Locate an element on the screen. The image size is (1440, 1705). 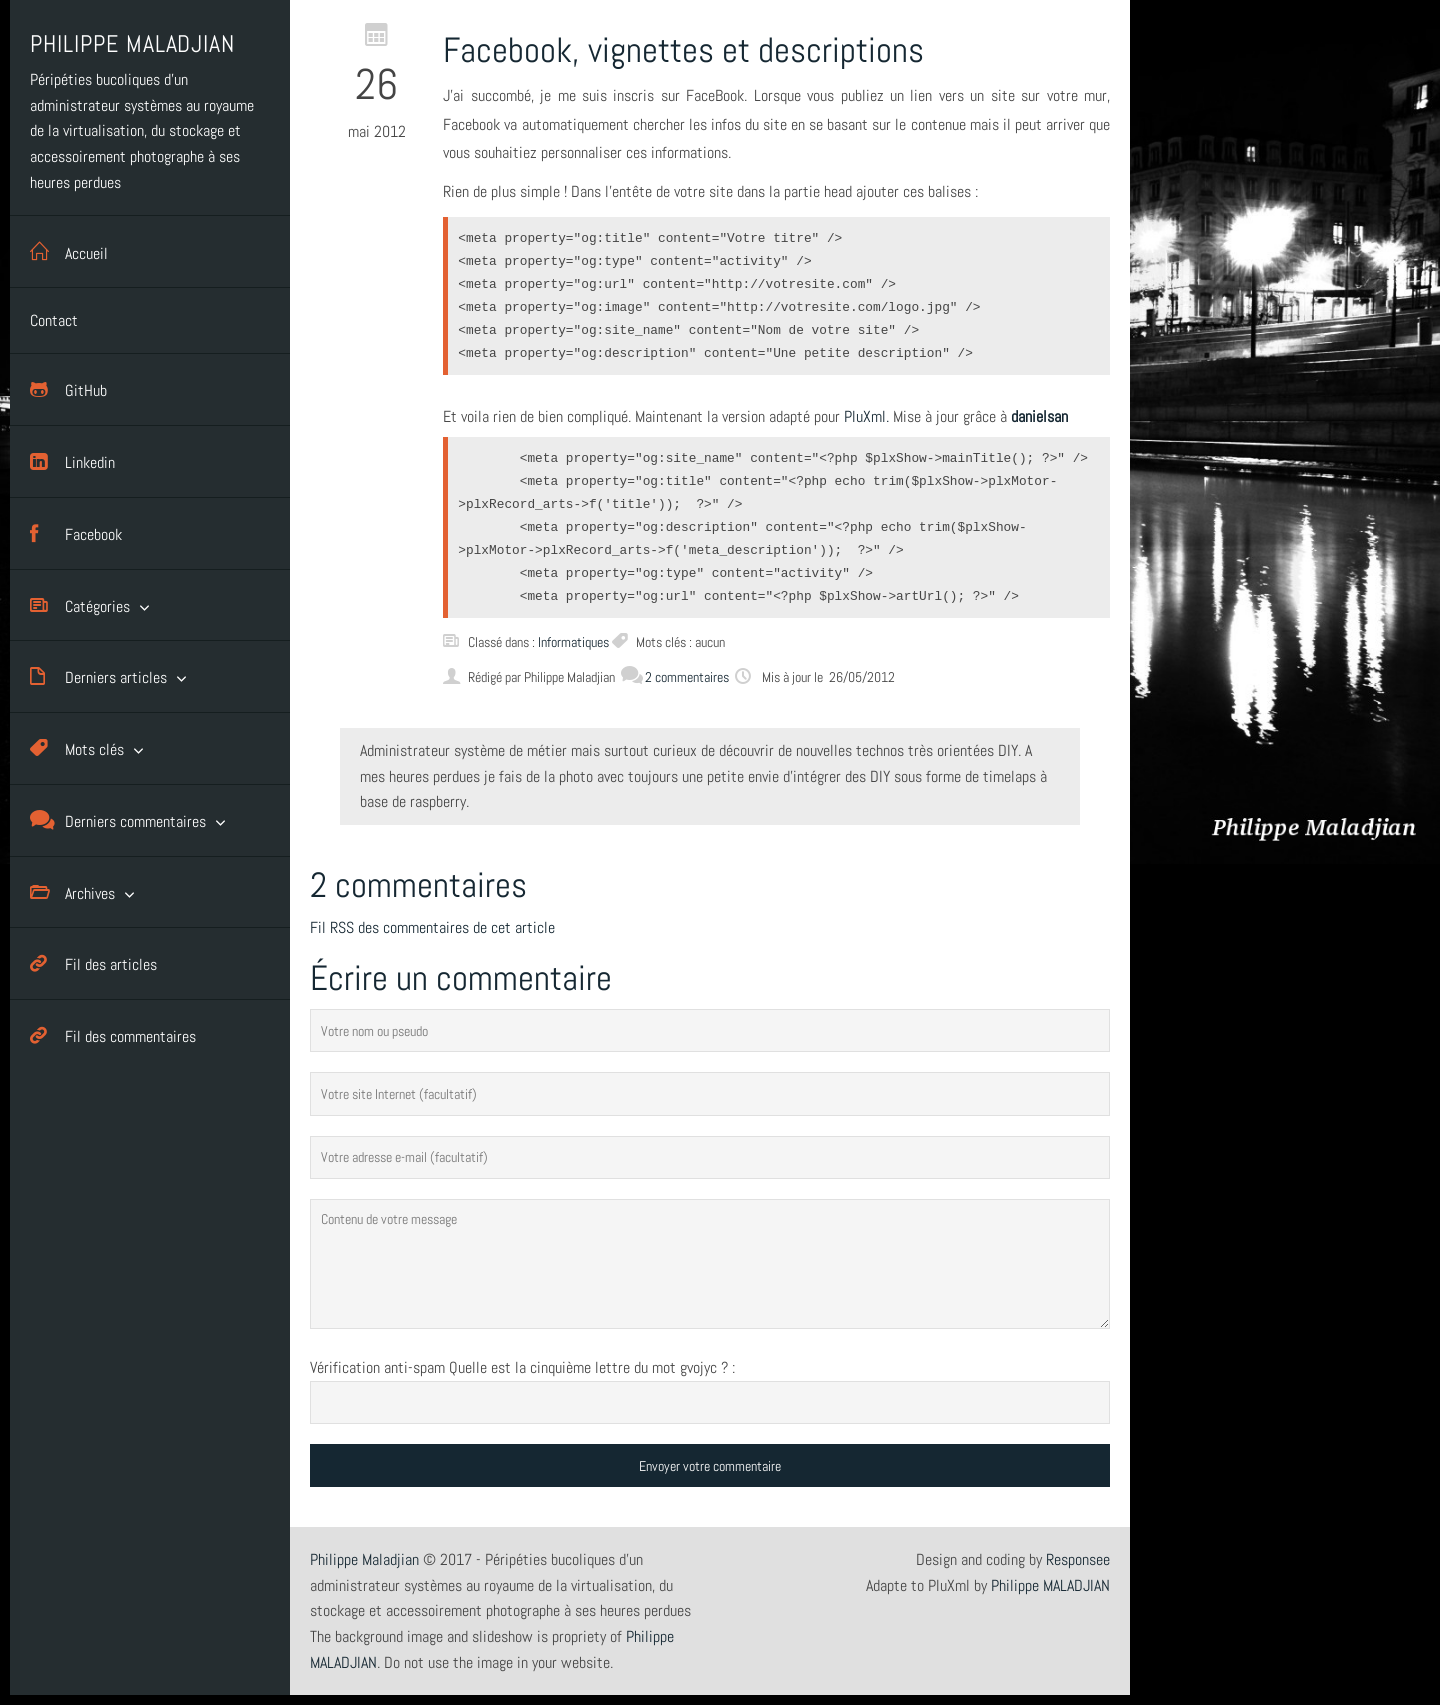
danielsan is located at coordinates (1039, 416).